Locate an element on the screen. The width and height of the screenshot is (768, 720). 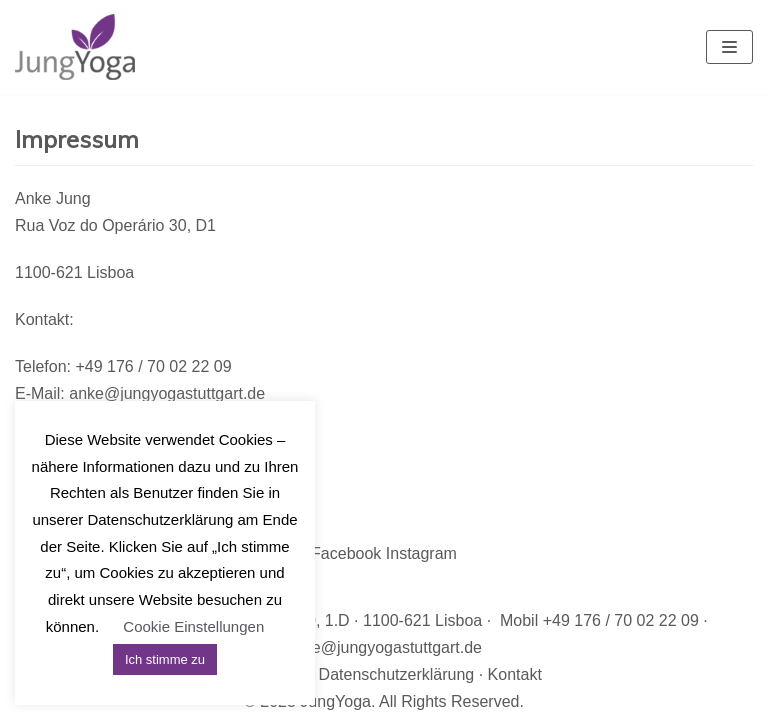
Ich stimme zu [button] is located at coordinates (165, 659).